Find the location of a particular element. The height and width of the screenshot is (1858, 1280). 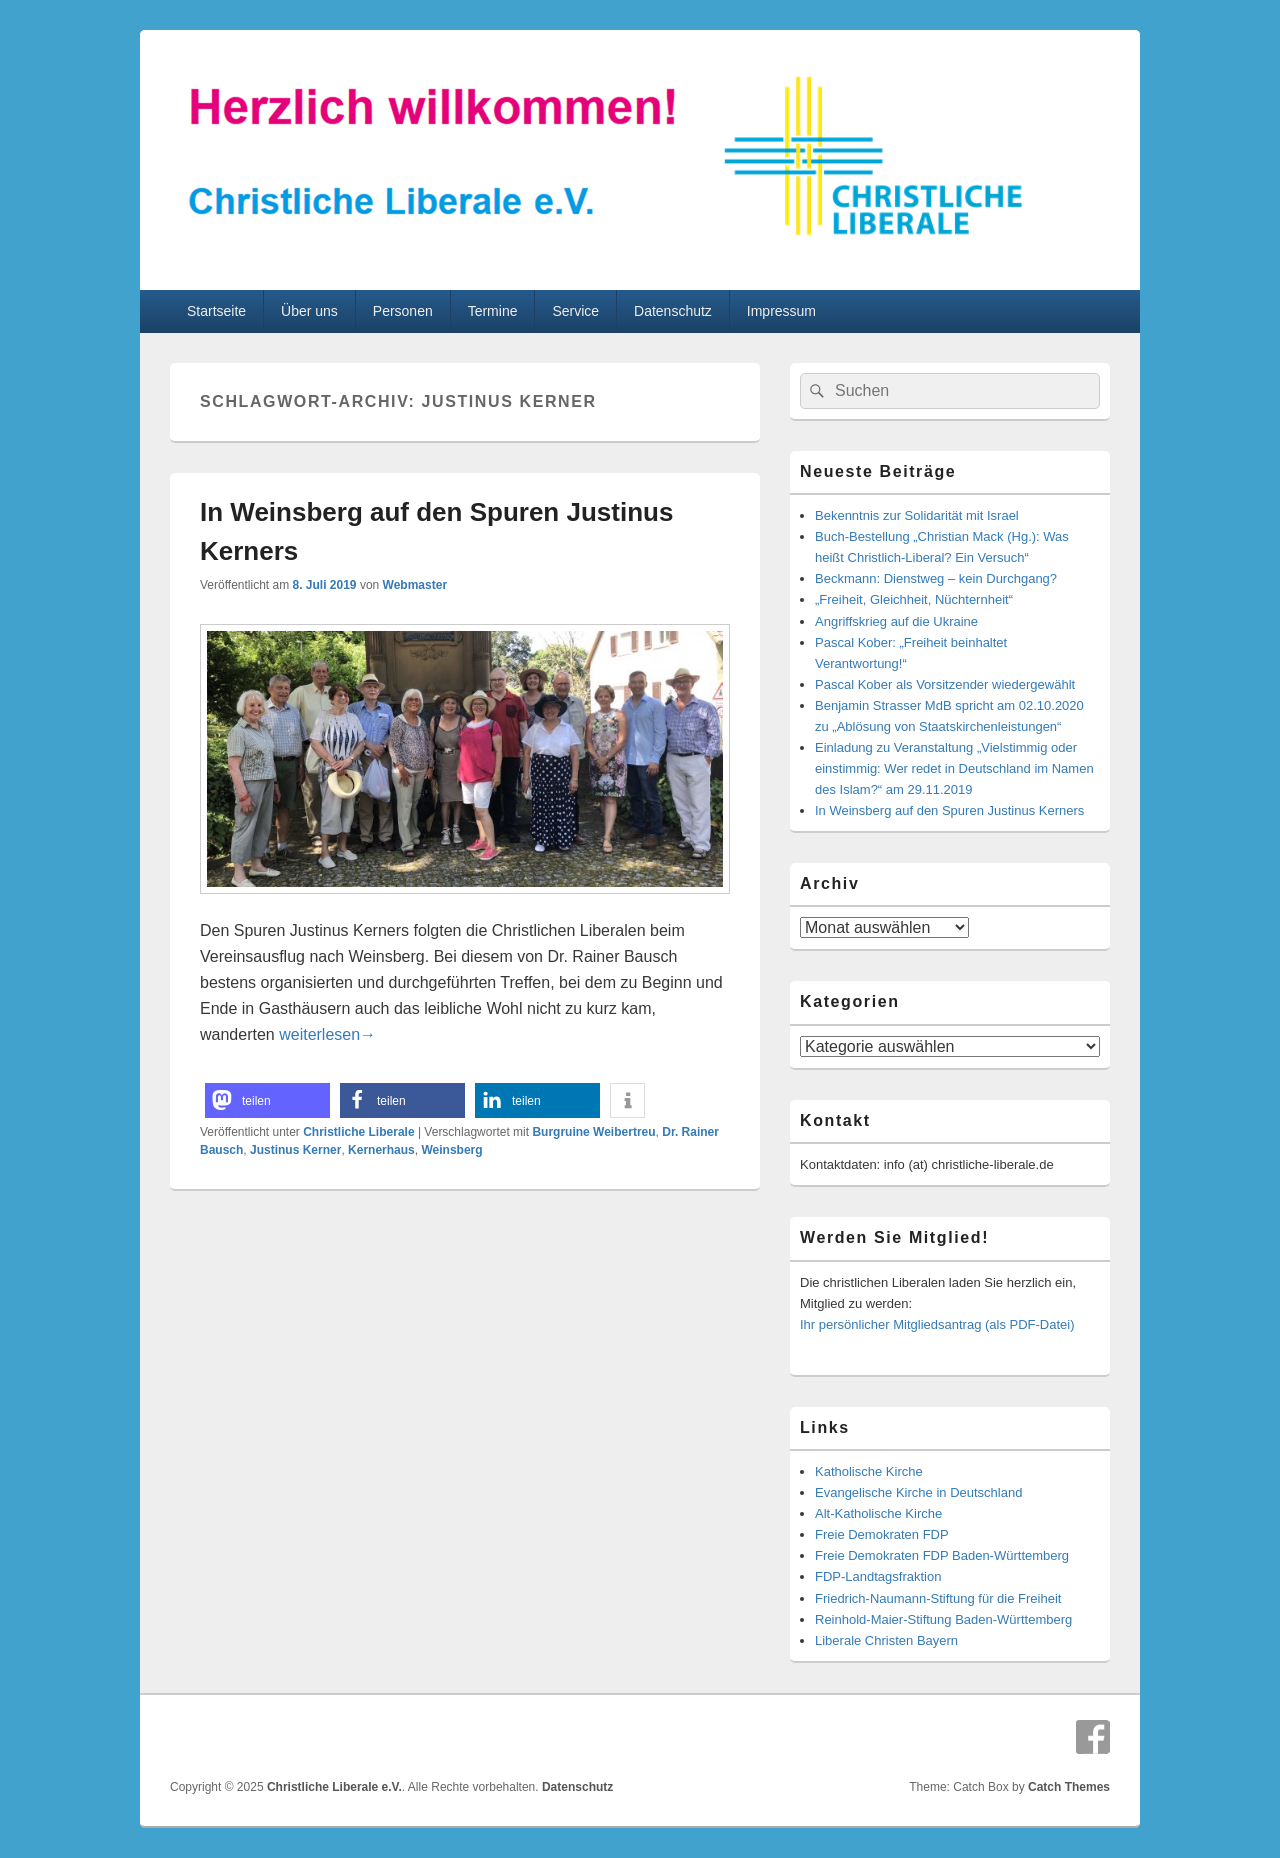

Termine is located at coordinates (493, 311).